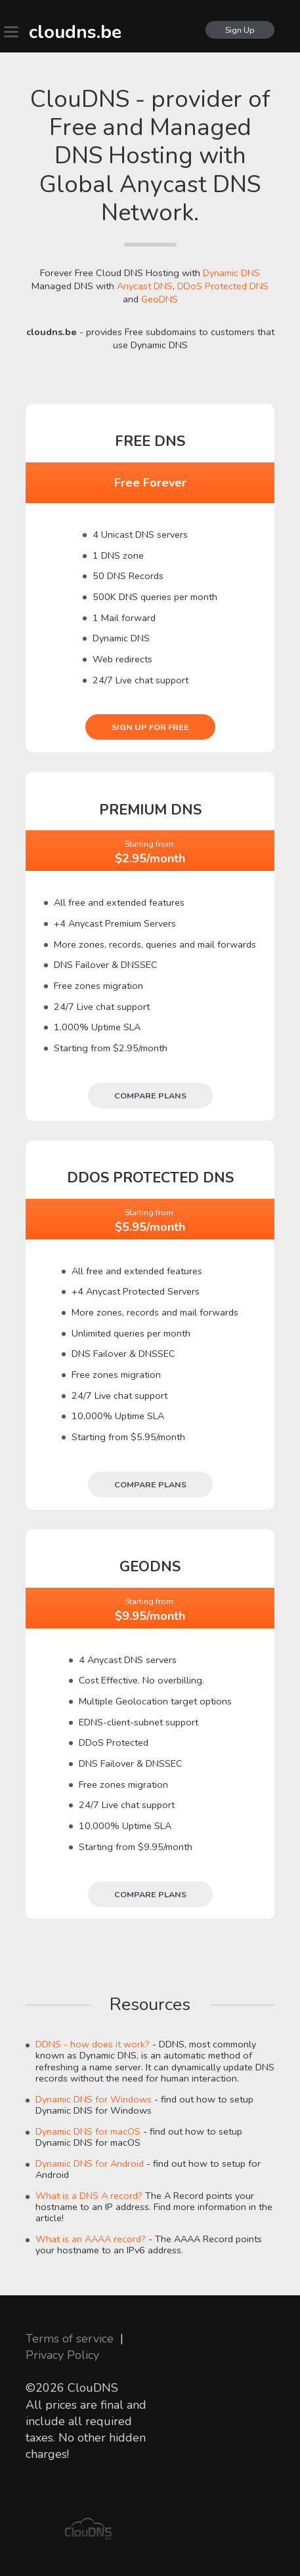 The width and height of the screenshot is (300, 2576). What do you see at coordinates (231, 272) in the screenshot?
I see `Dynamic DNS` at bounding box center [231, 272].